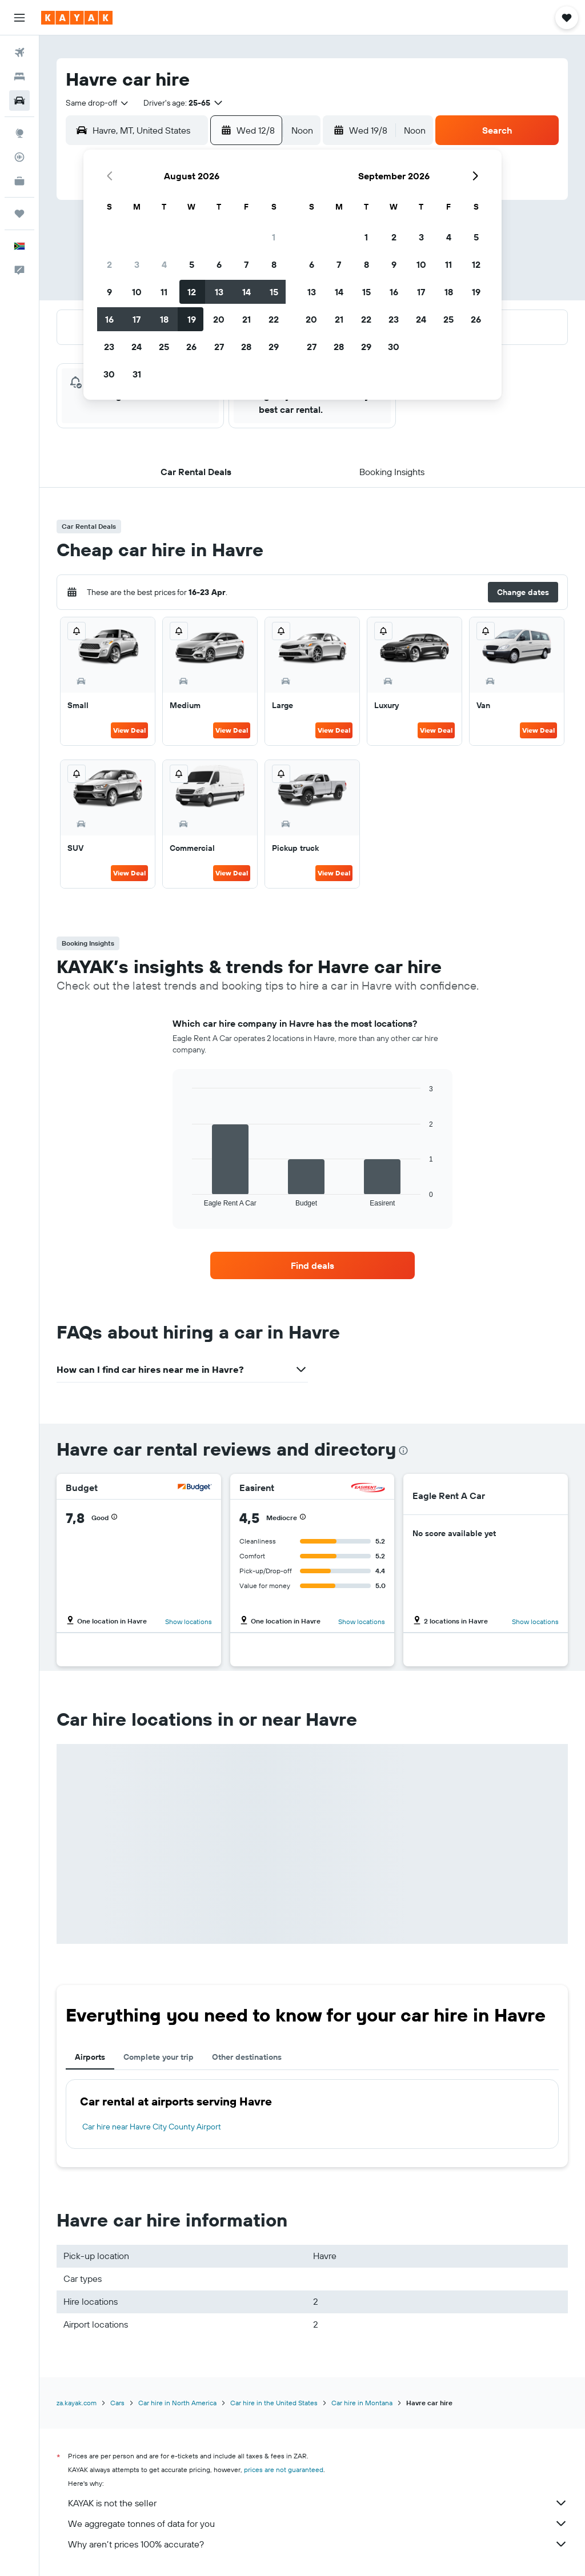  Describe the element at coordinates (318, 2544) in the screenshot. I see `Why aren’t prices 100% accurate?` at that location.